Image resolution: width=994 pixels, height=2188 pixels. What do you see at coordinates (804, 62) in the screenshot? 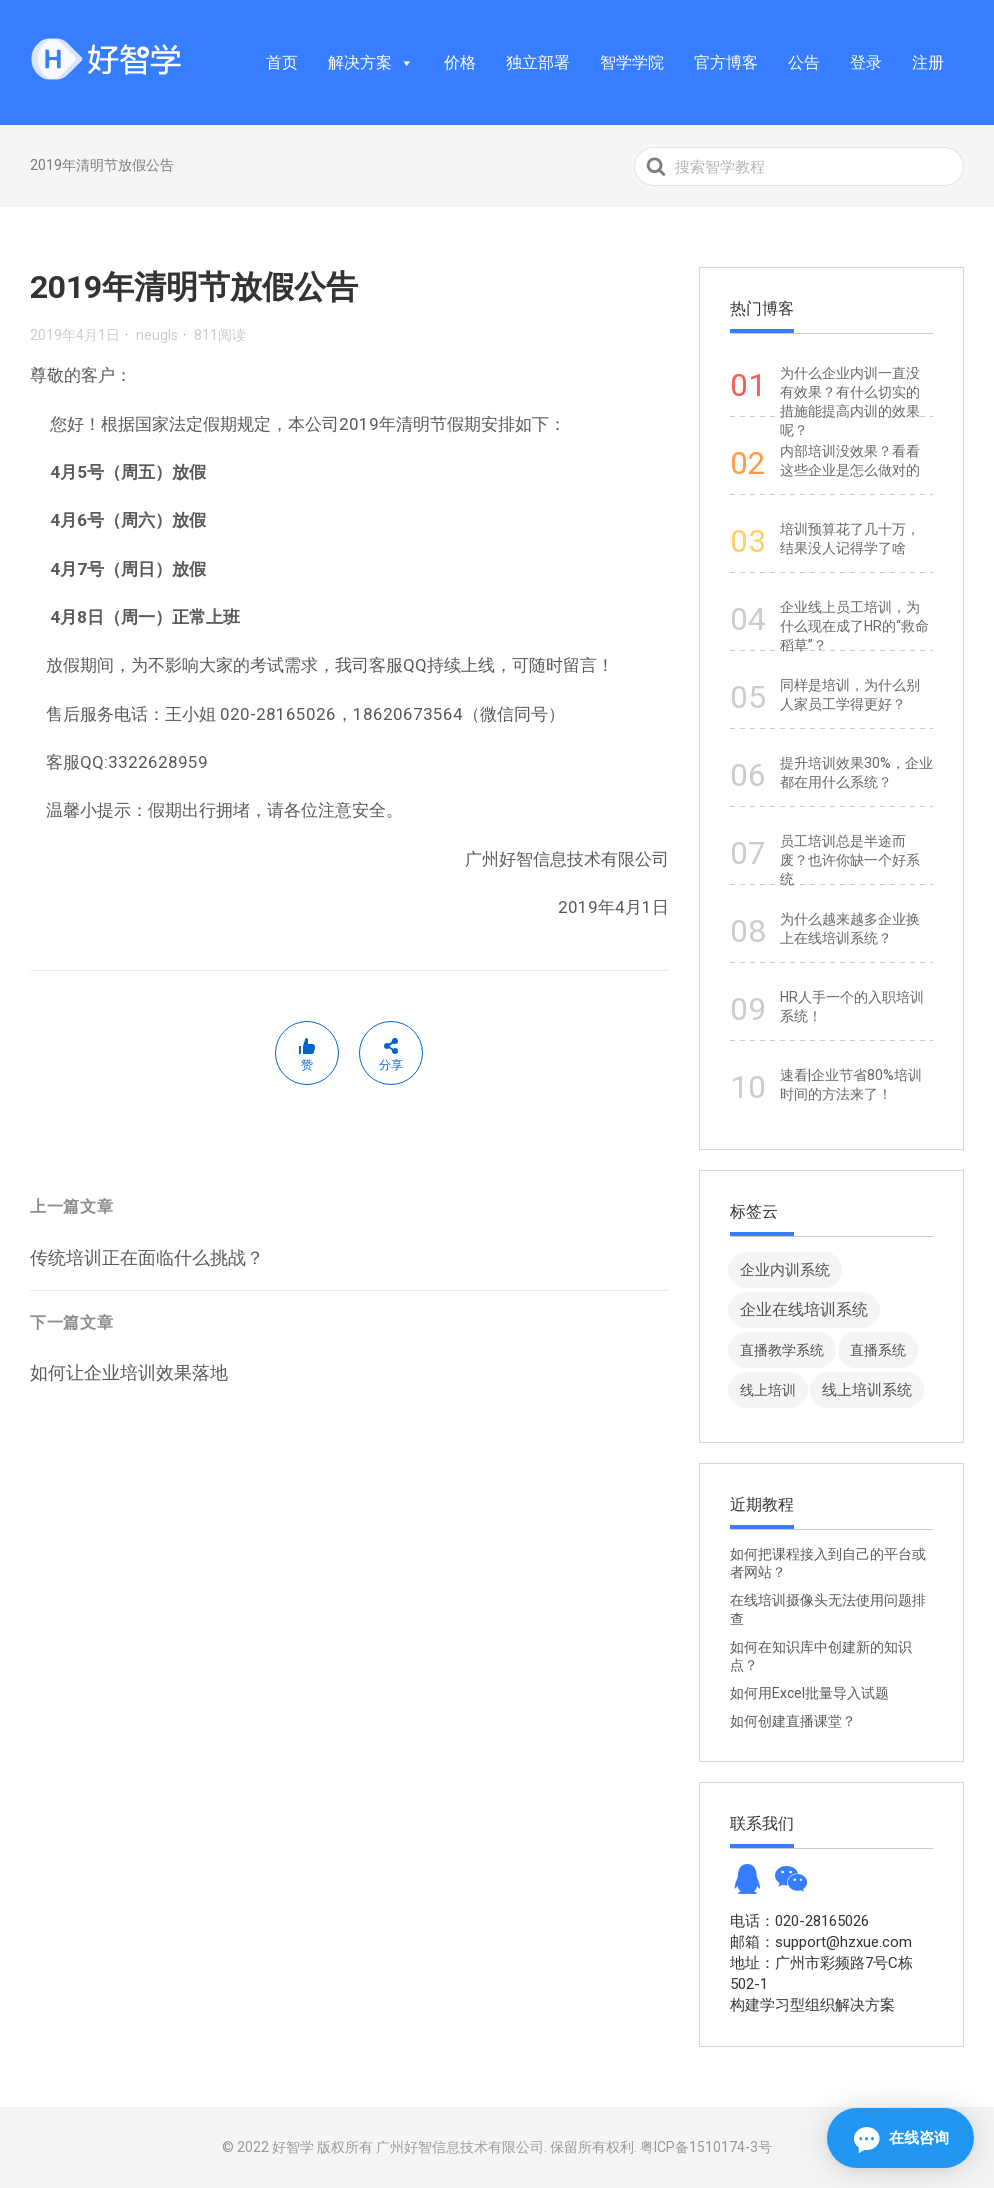
I see `公告` at bounding box center [804, 62].